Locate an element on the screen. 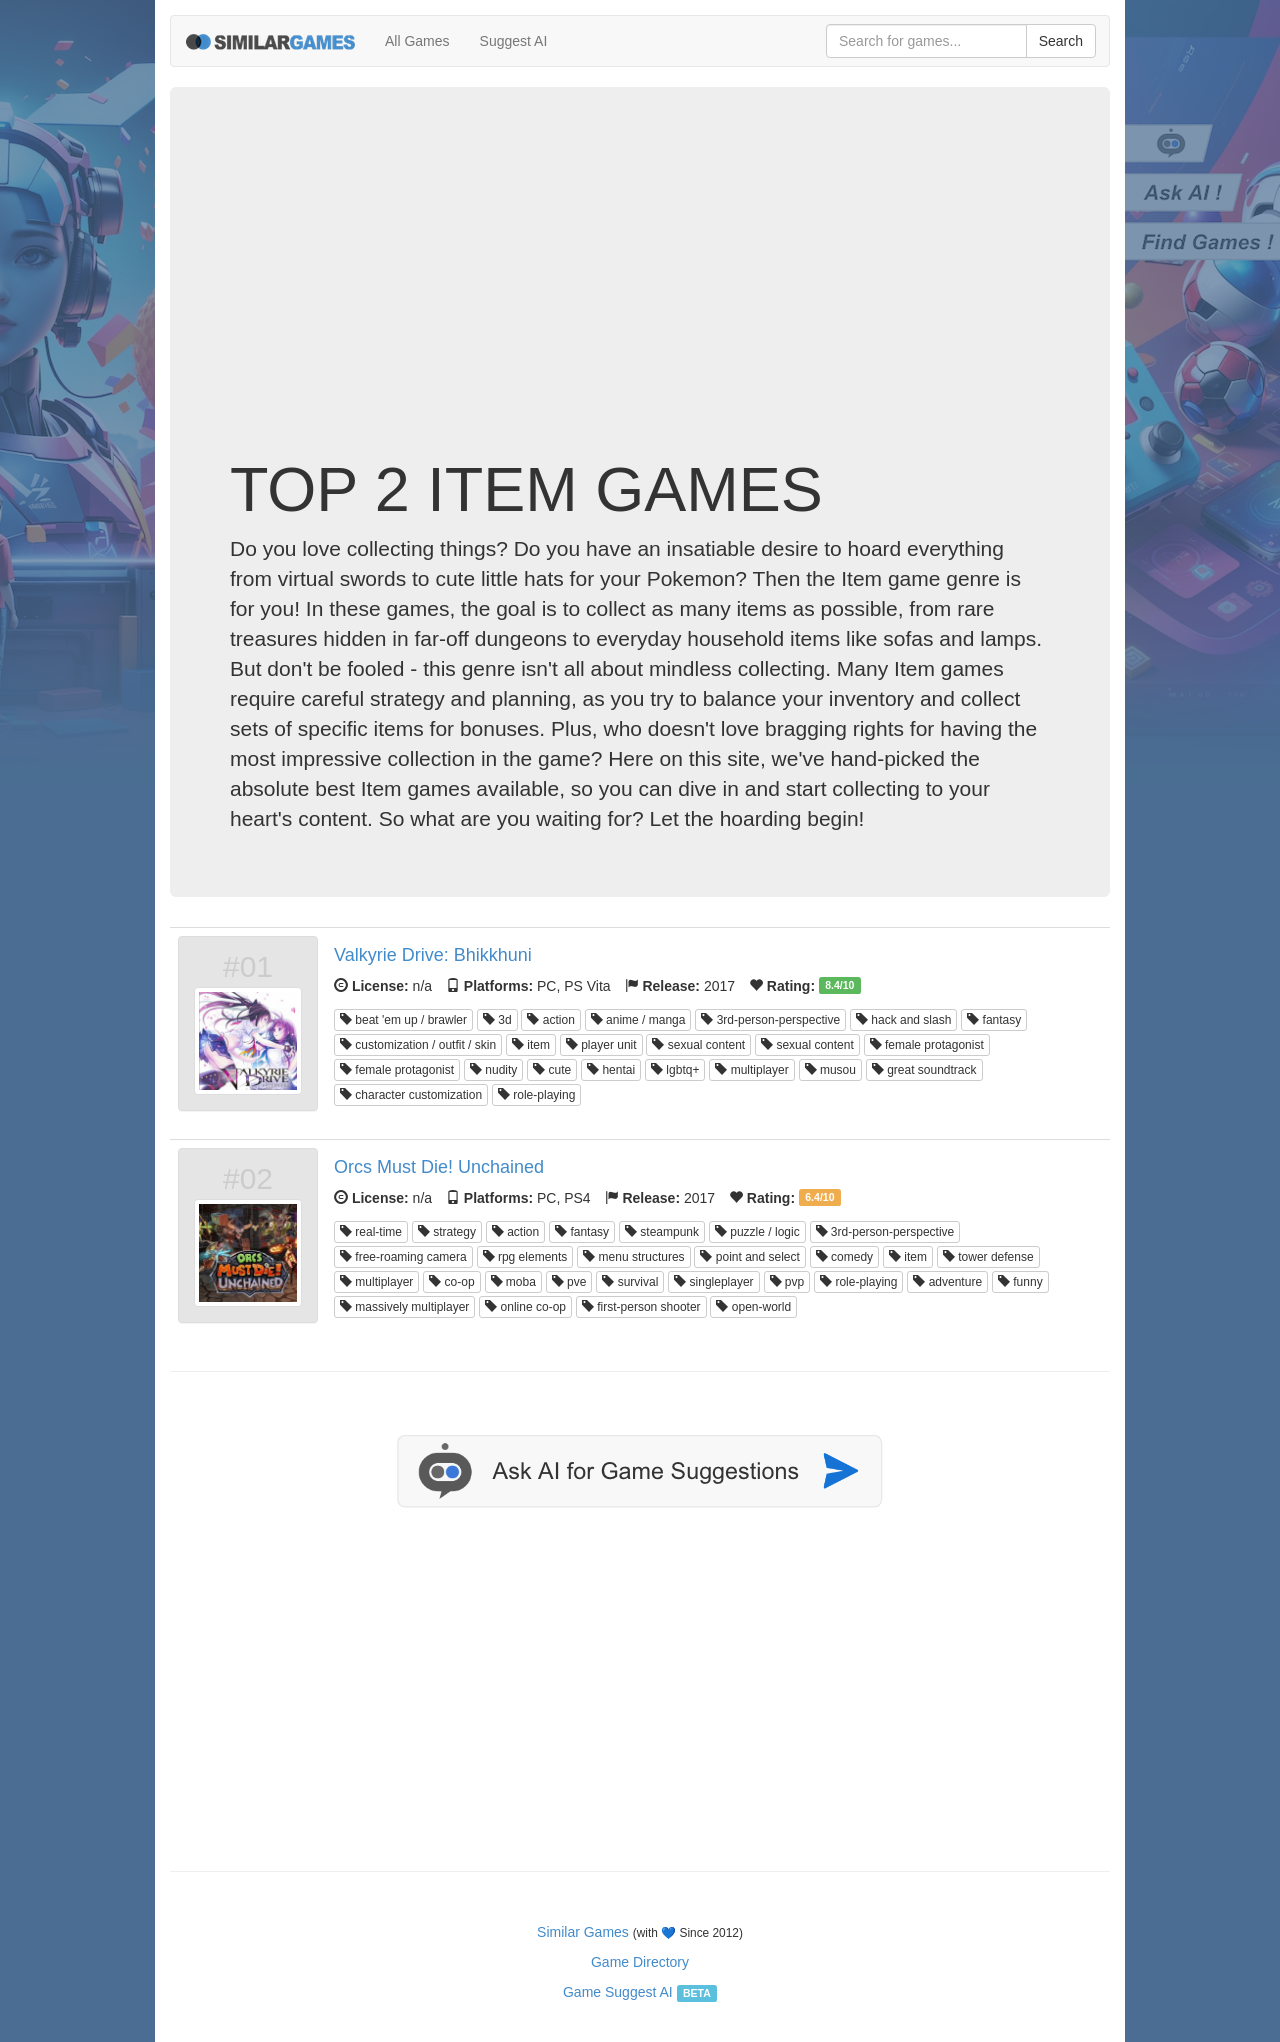 The height and width of the screenshot is (2042, 1280). sexual content [button] is located at coordinates (698, 1045).